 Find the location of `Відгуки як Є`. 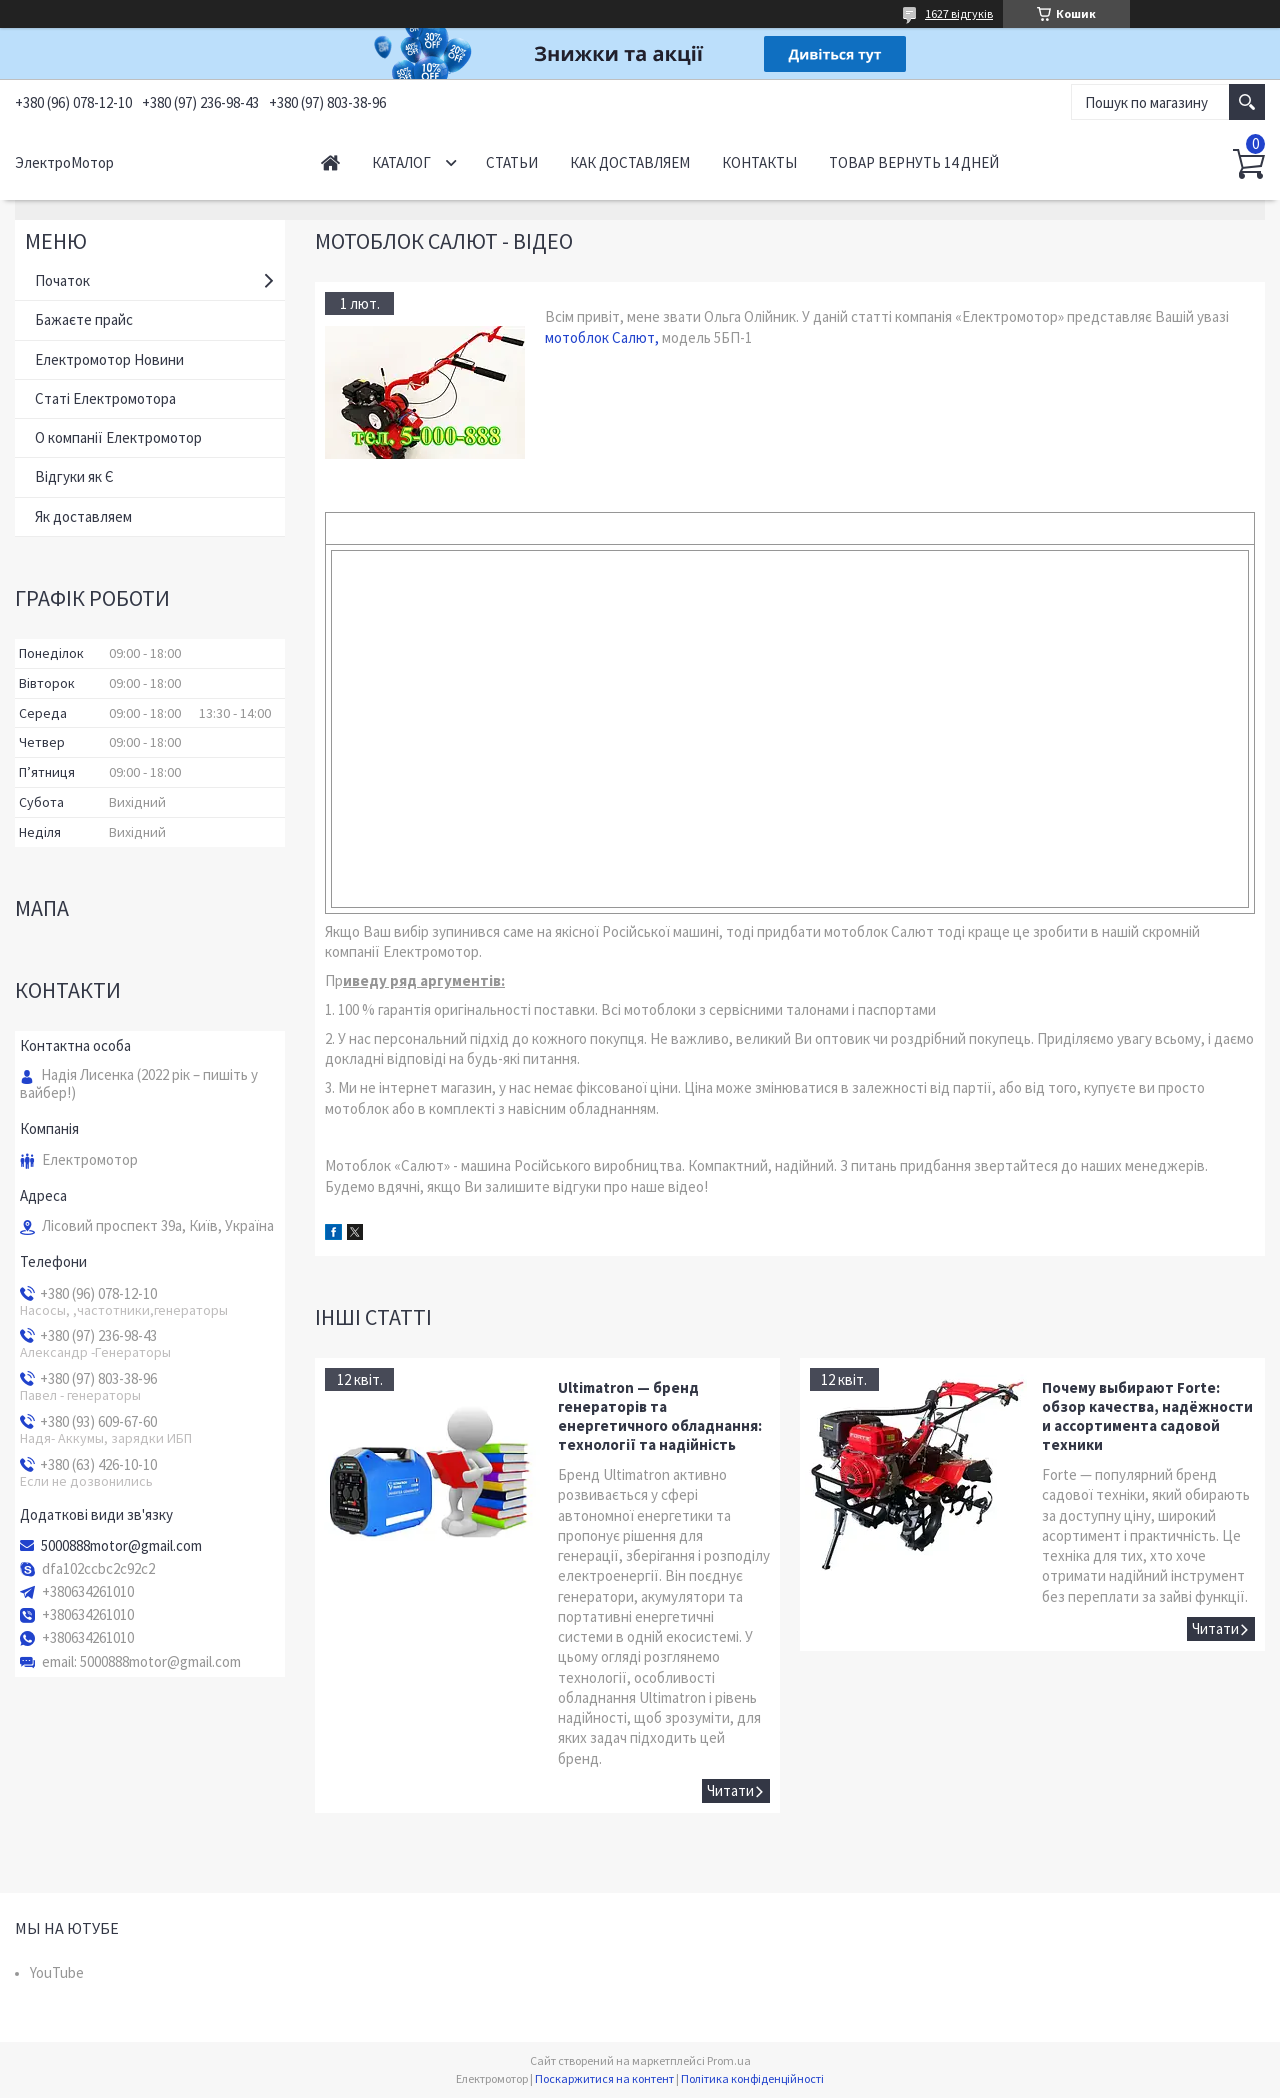

Відгуки як Є is located at coordinates (74, 476).